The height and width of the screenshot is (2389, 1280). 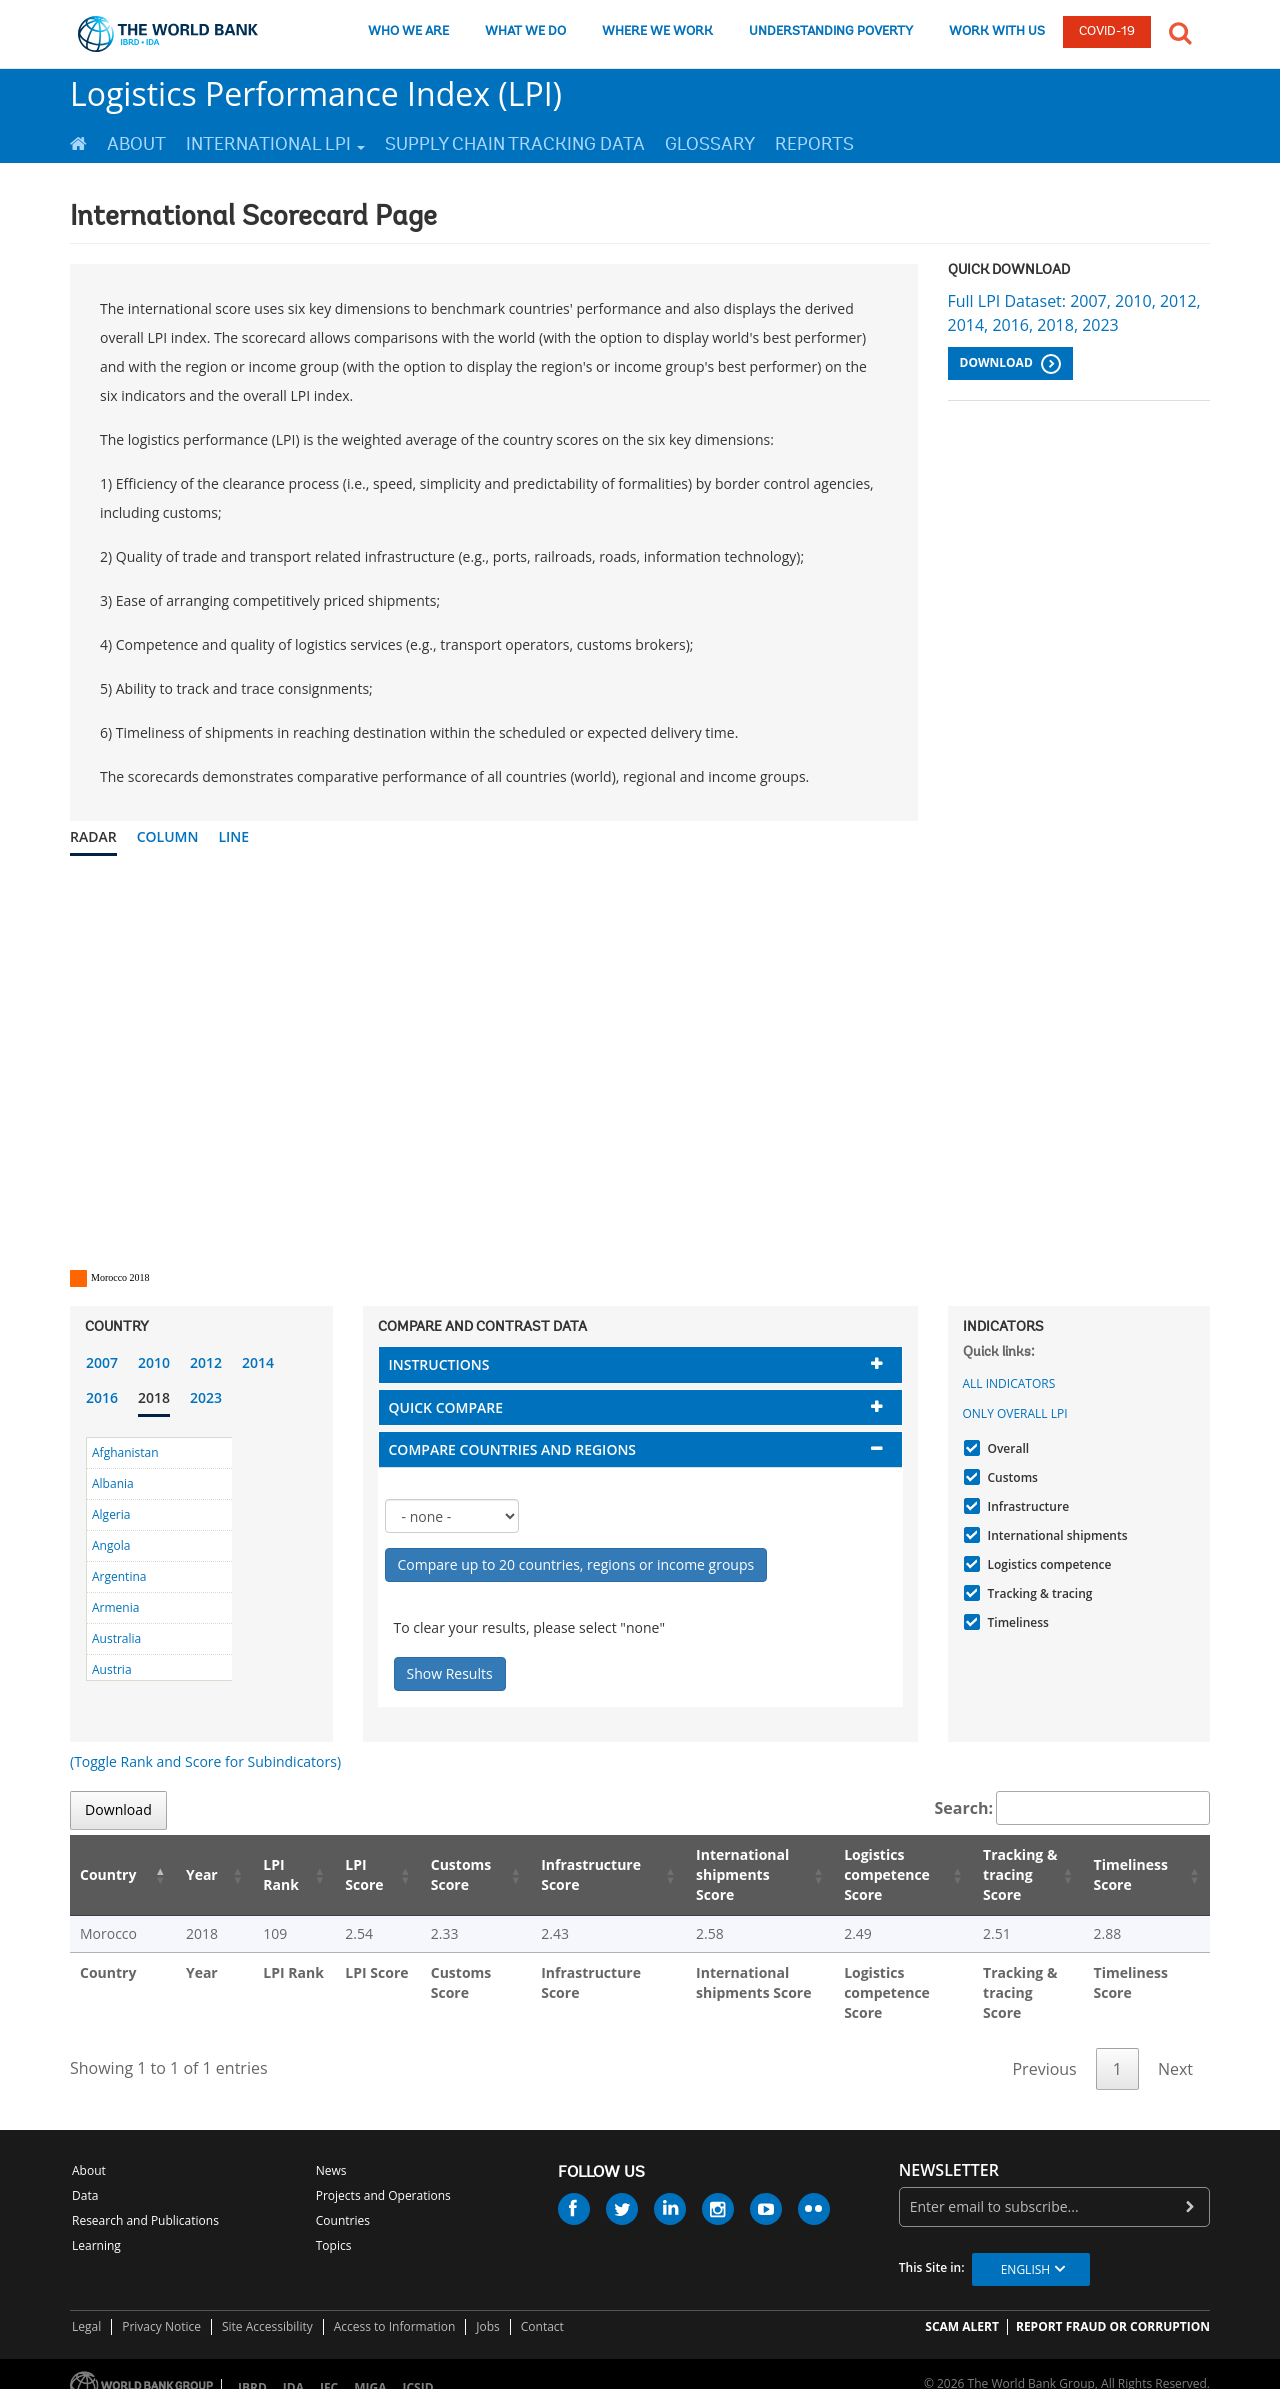 What do you see at coordinates (331, 2150) in the screenshot?
I see `News` at bounding box center [331, 2150].